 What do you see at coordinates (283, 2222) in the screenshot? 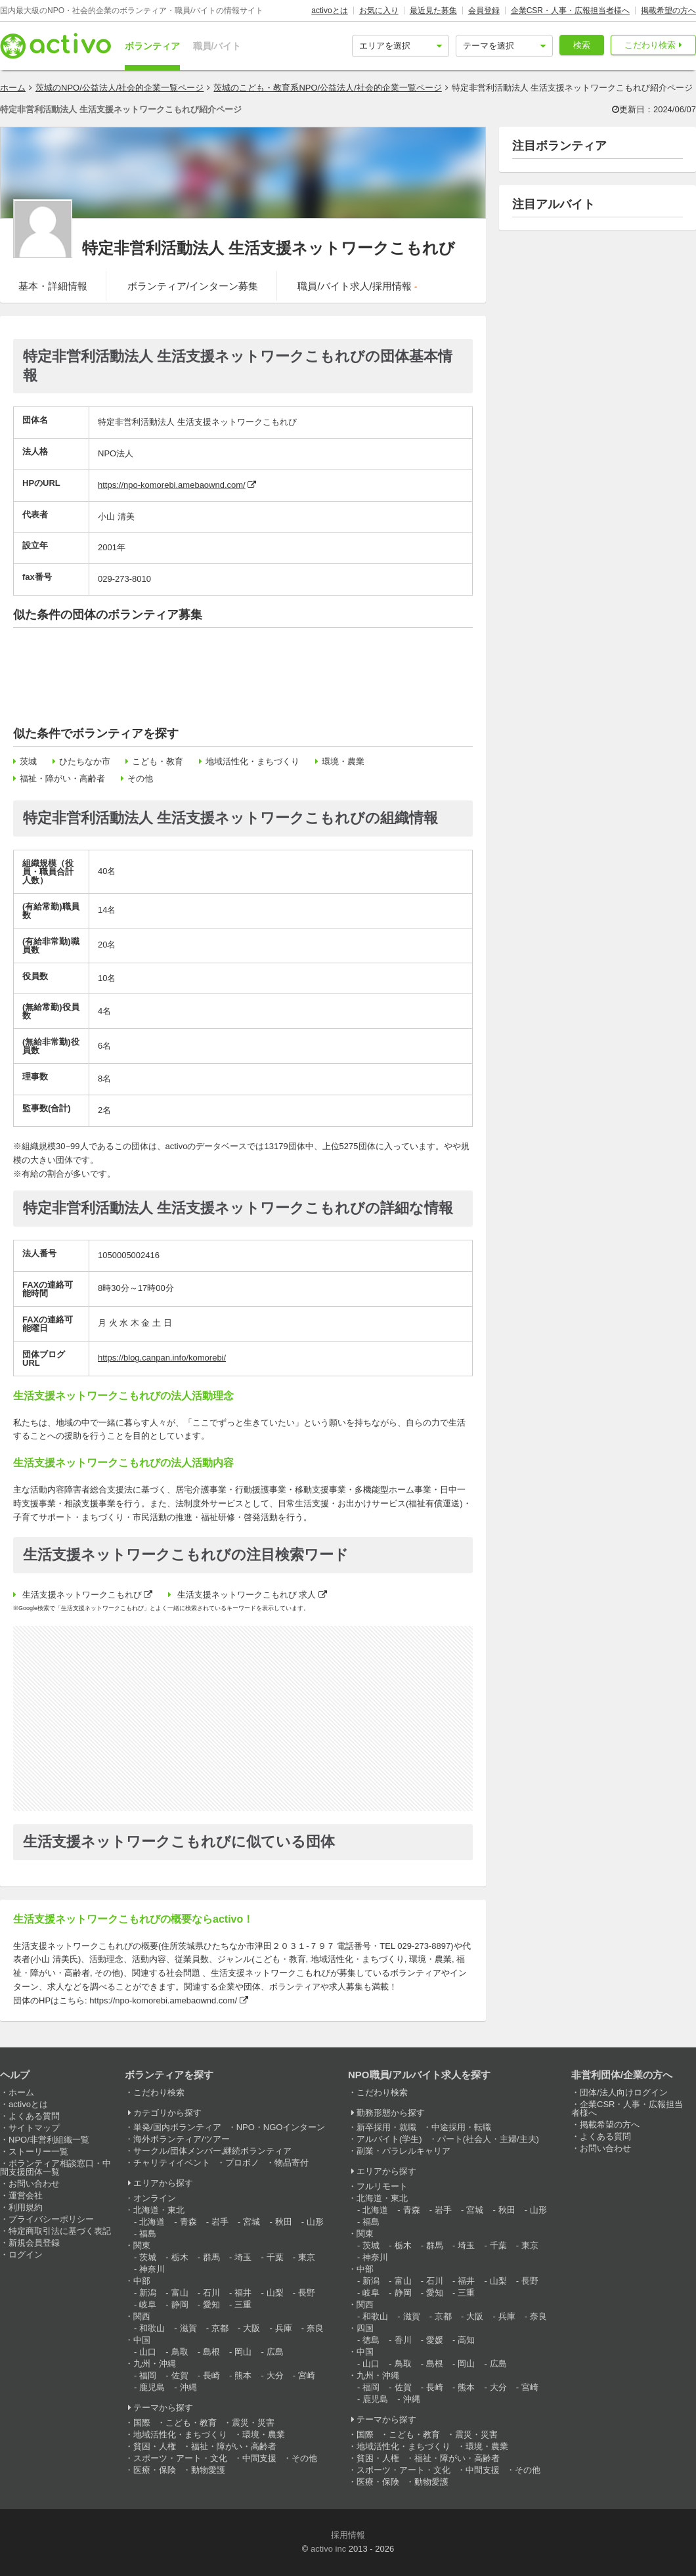
I see `秋田` at bounding box center [283, 2222].